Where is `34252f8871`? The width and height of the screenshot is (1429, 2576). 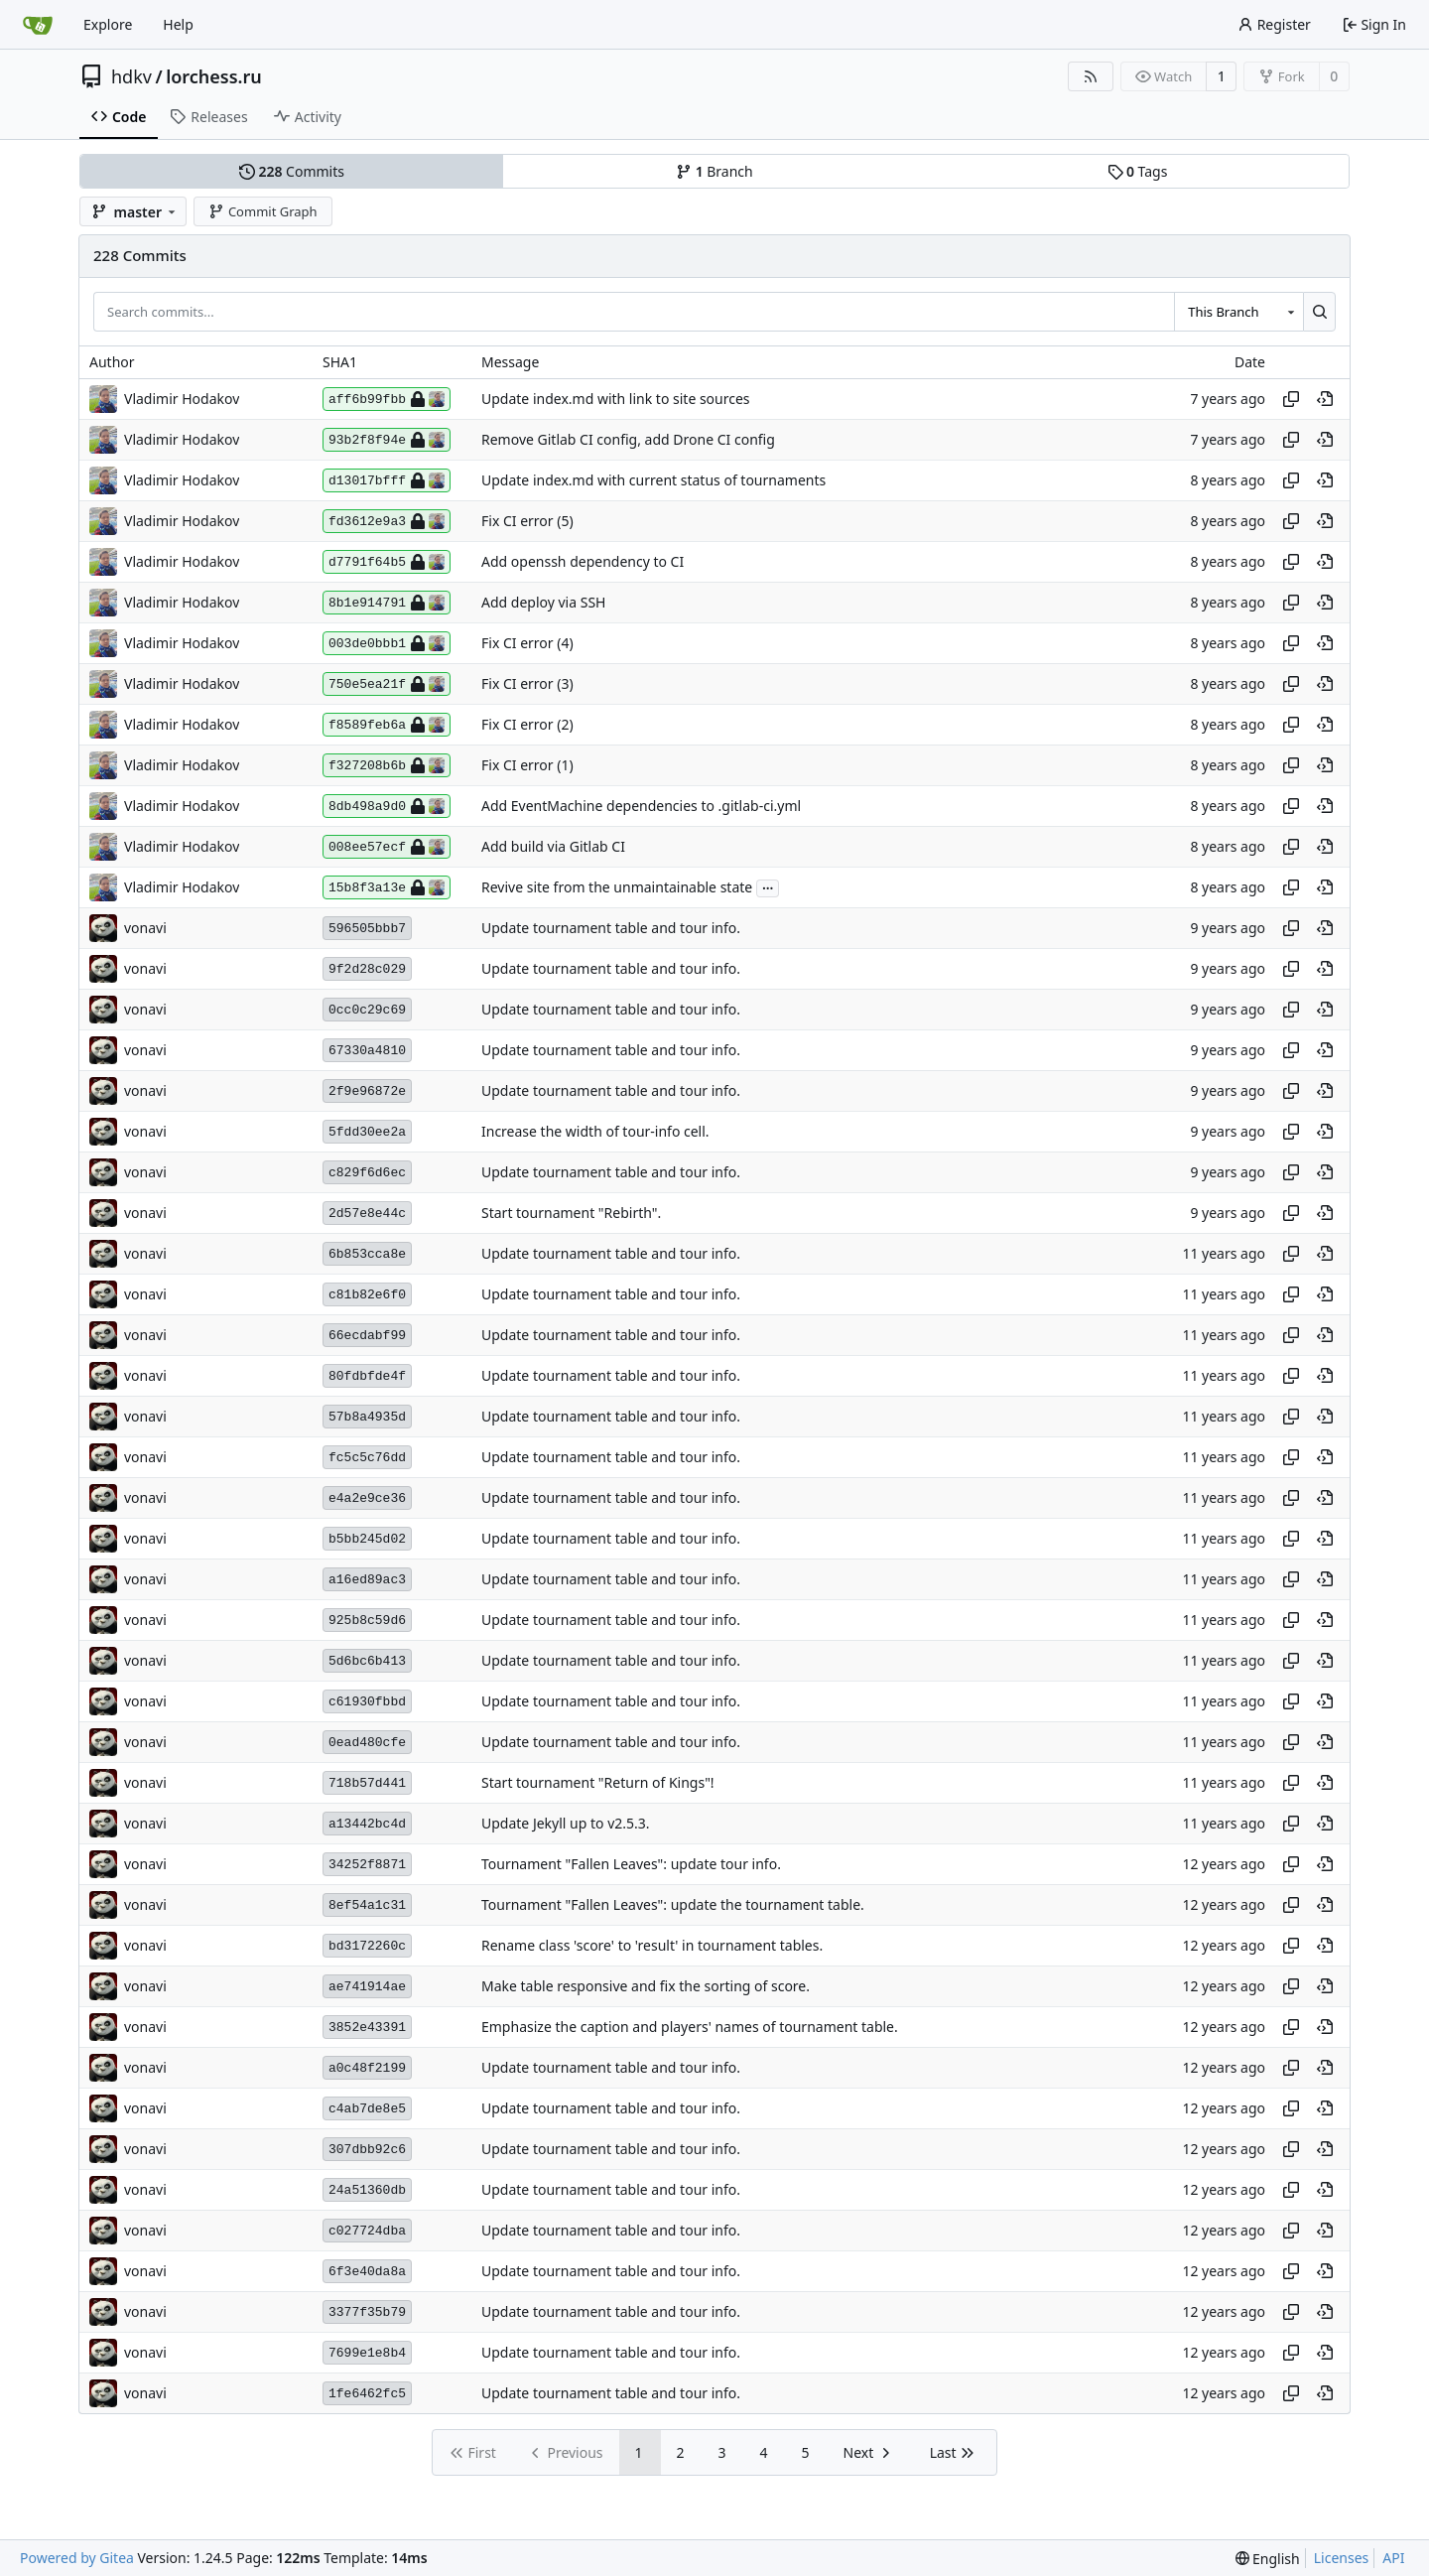 34252f8871 is located at coordinates (367, 1864).